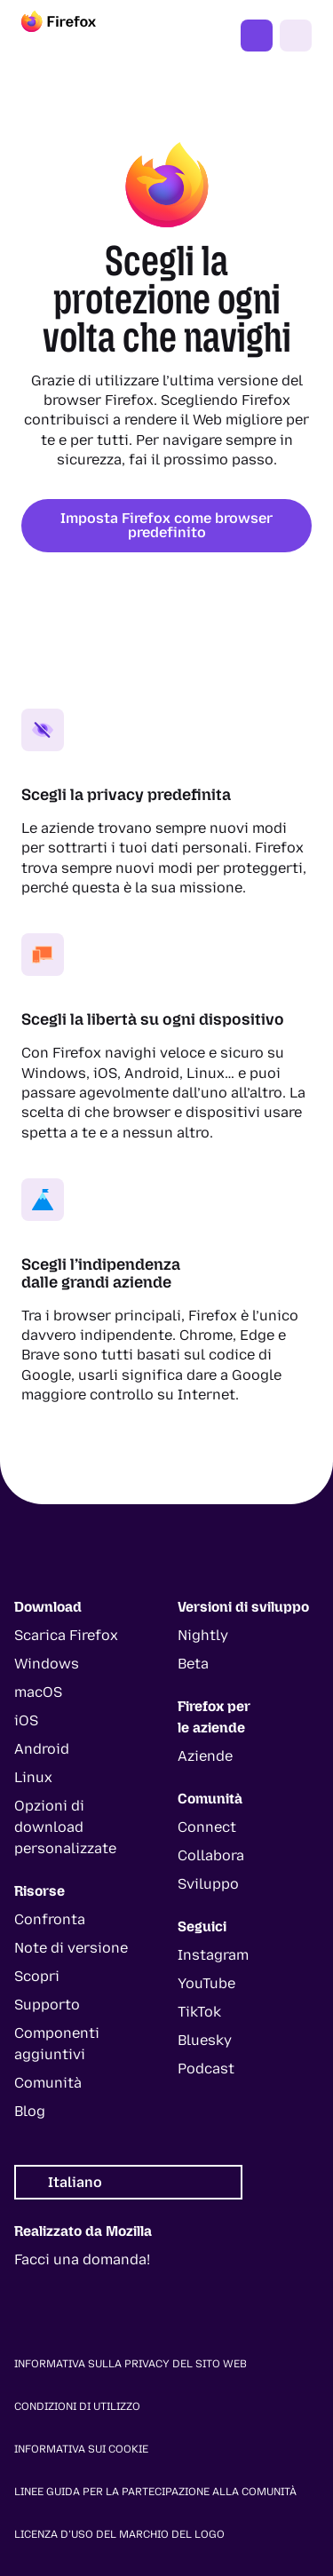 This screenshot has width=333, height=2576. What do you see at coordinates (48, 2082) in the screenshot?
I see `Comunità` at bounding box center [48, 2082].